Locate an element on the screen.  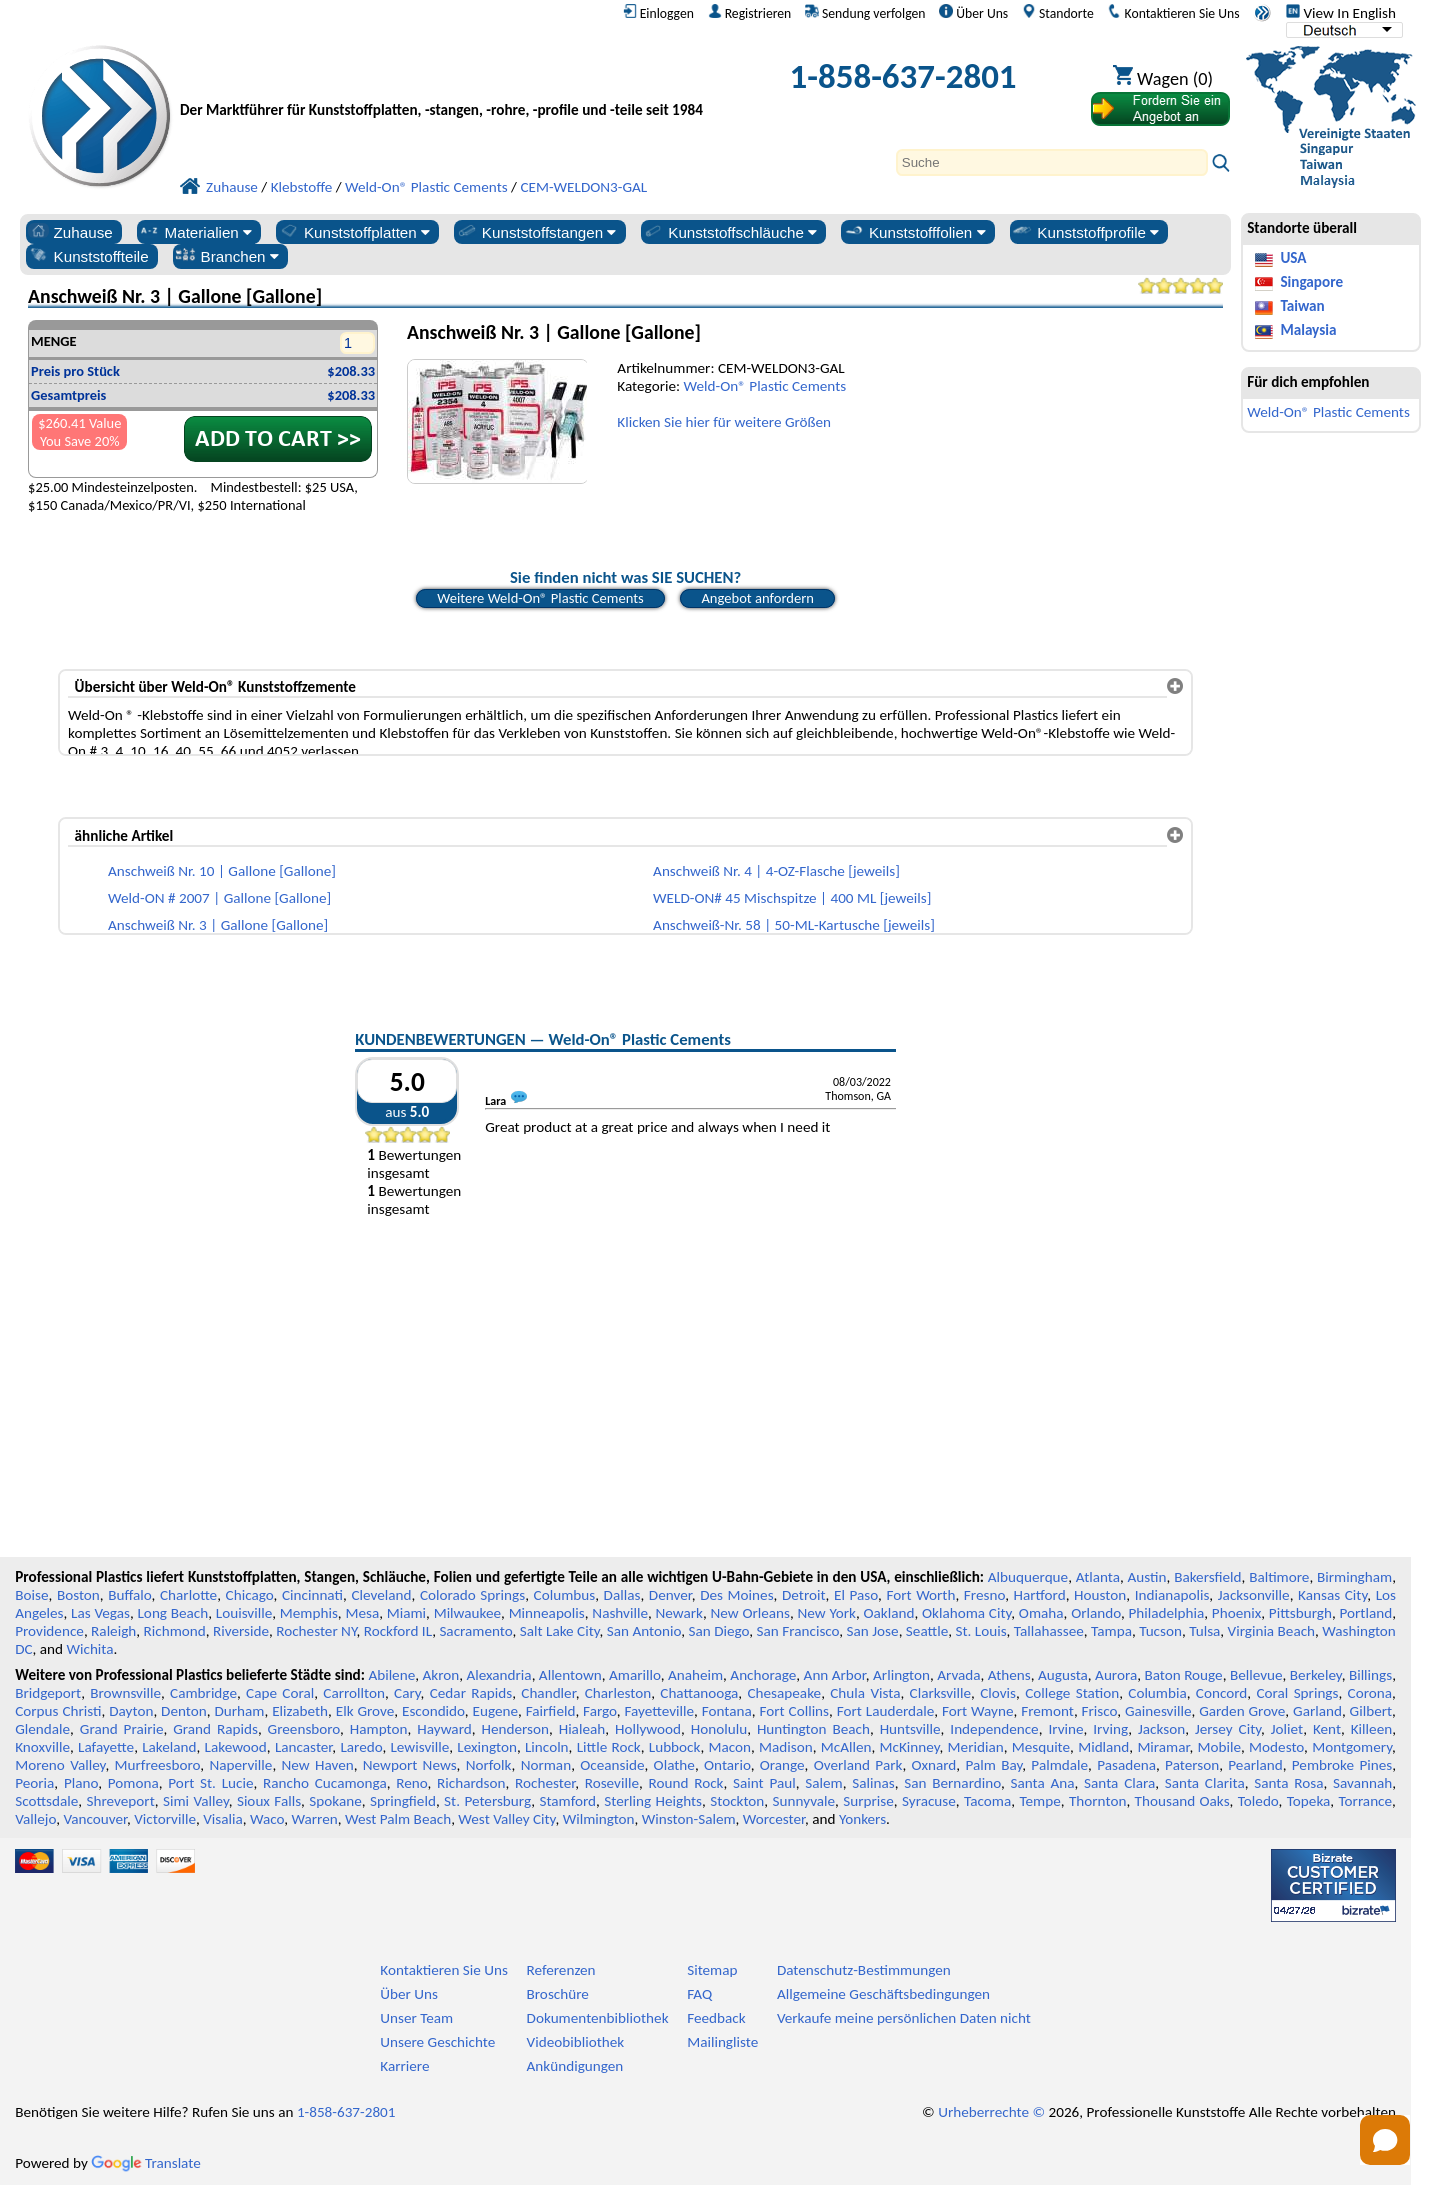
Columbia is located at coordinates (1157, 1693).